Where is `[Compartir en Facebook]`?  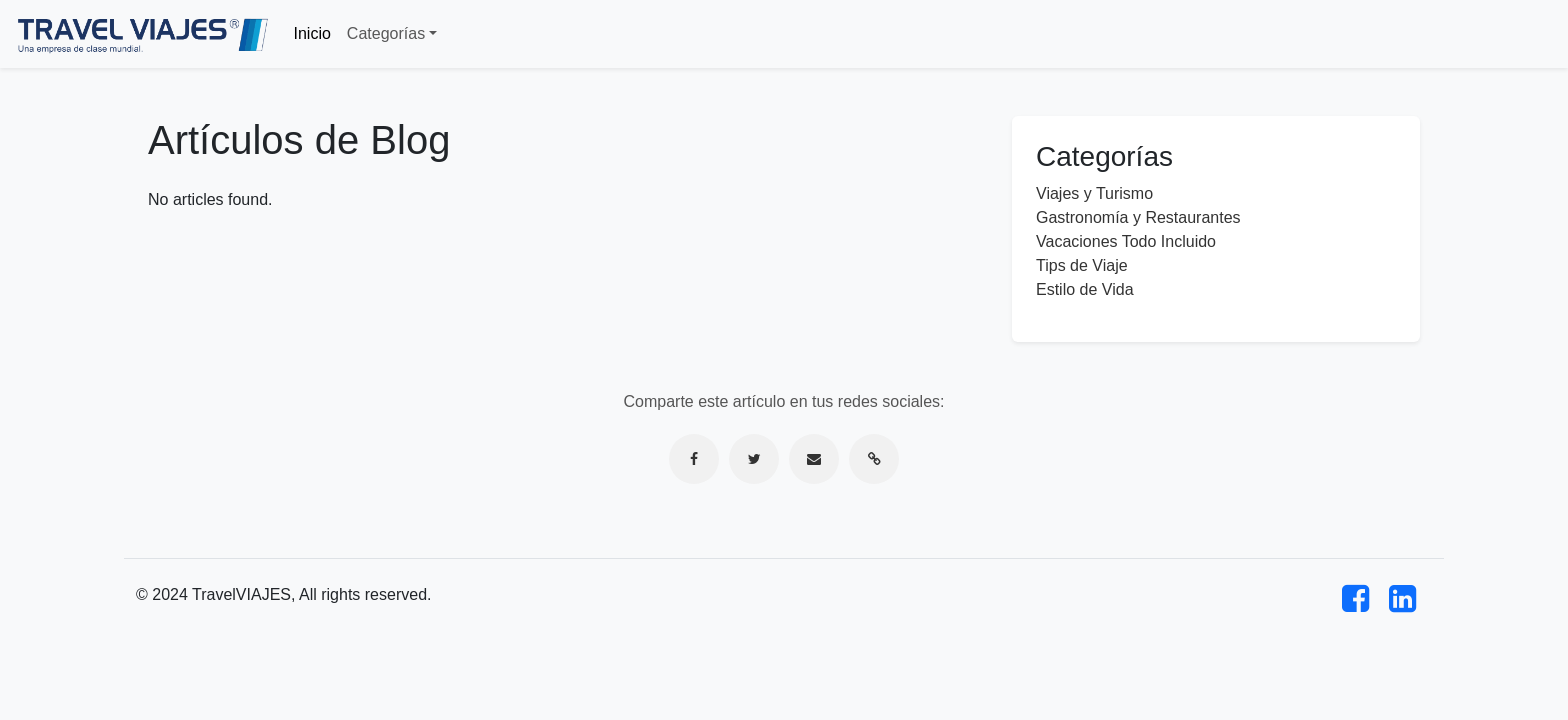 [Compartir en Facebook] is located at coordinates (694, 459).